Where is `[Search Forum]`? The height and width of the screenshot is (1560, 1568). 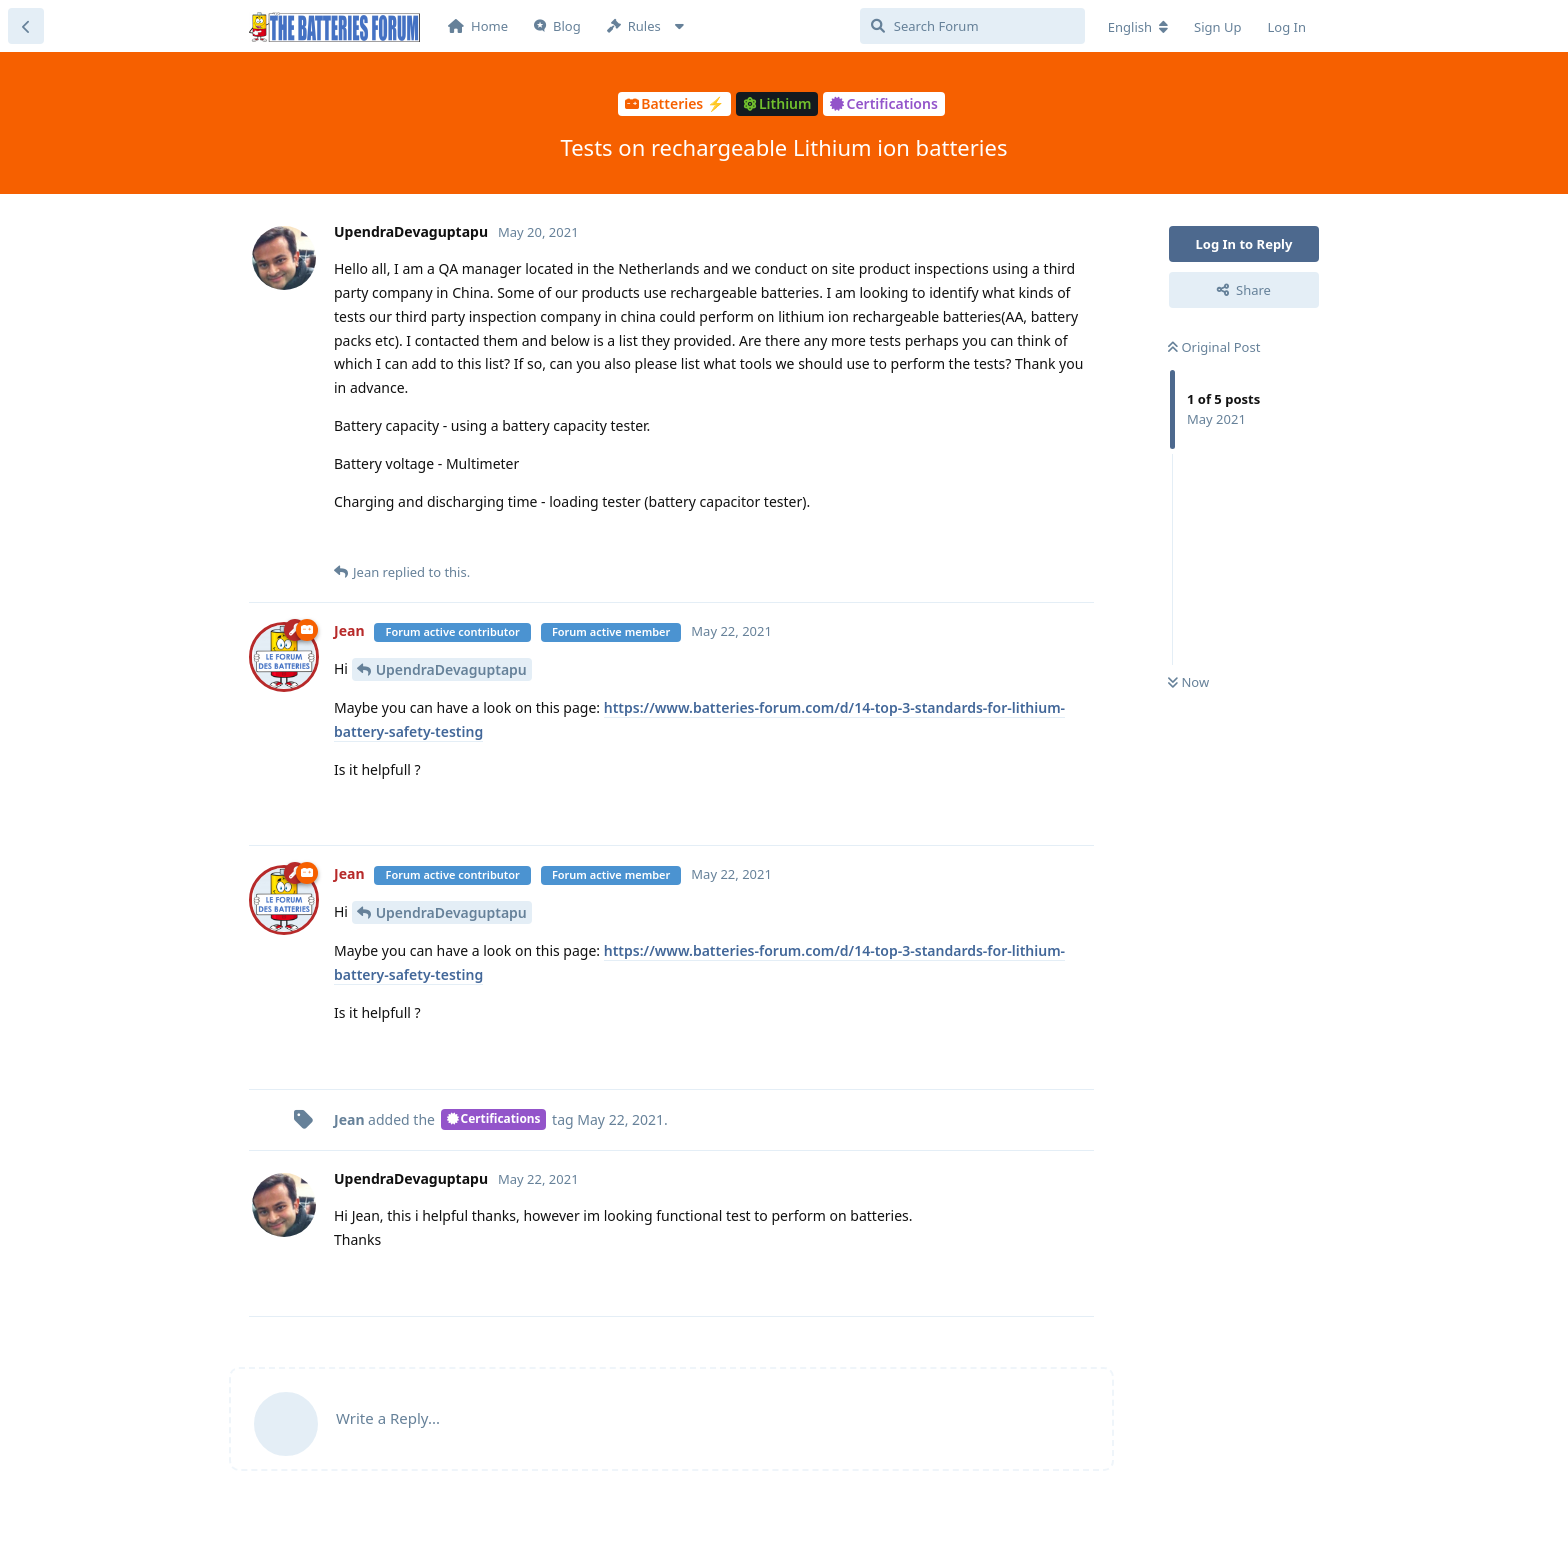 [Search Forum] is located at coordinates (972, 26).